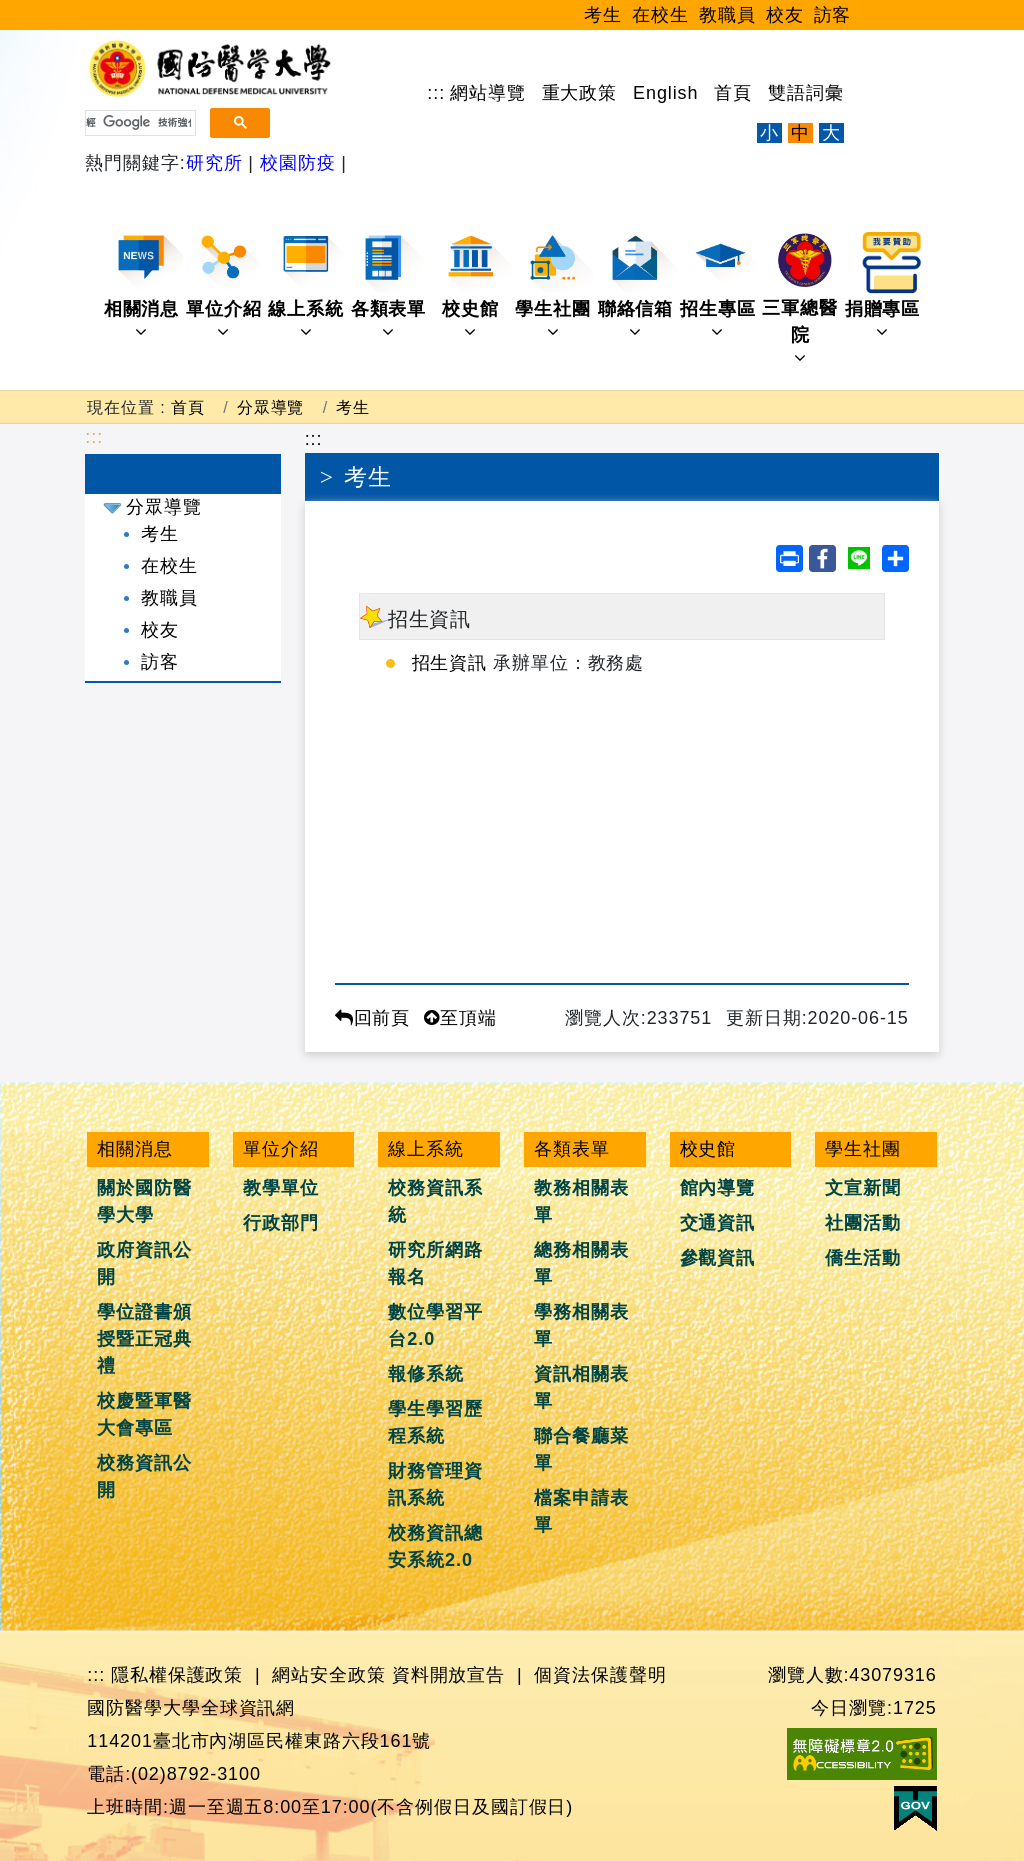 This screenshot has height=1861, width=1024. Describe the element at coordinates (450, 663) in the screenshot. I see `招生資訊` at that location.